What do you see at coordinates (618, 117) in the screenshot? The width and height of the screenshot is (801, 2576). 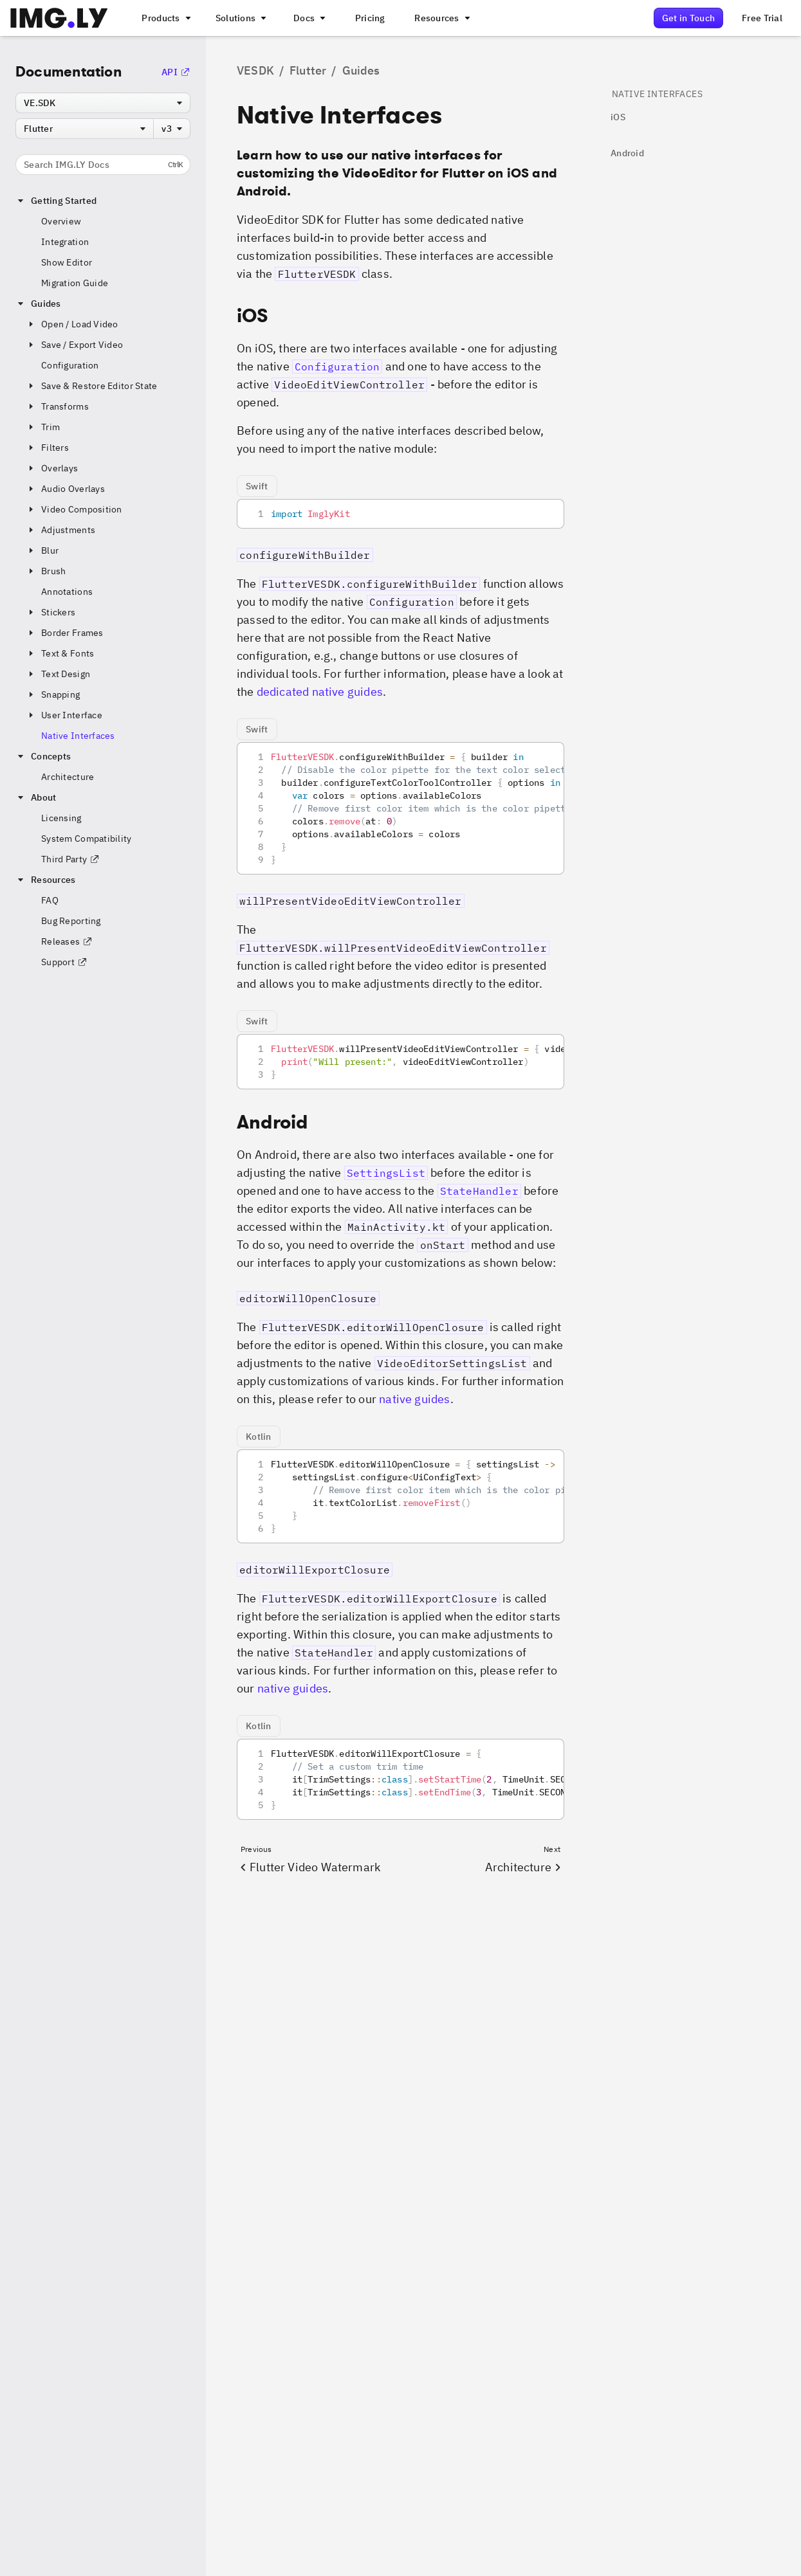 I see `iOS` at bounding box center [618, 117].